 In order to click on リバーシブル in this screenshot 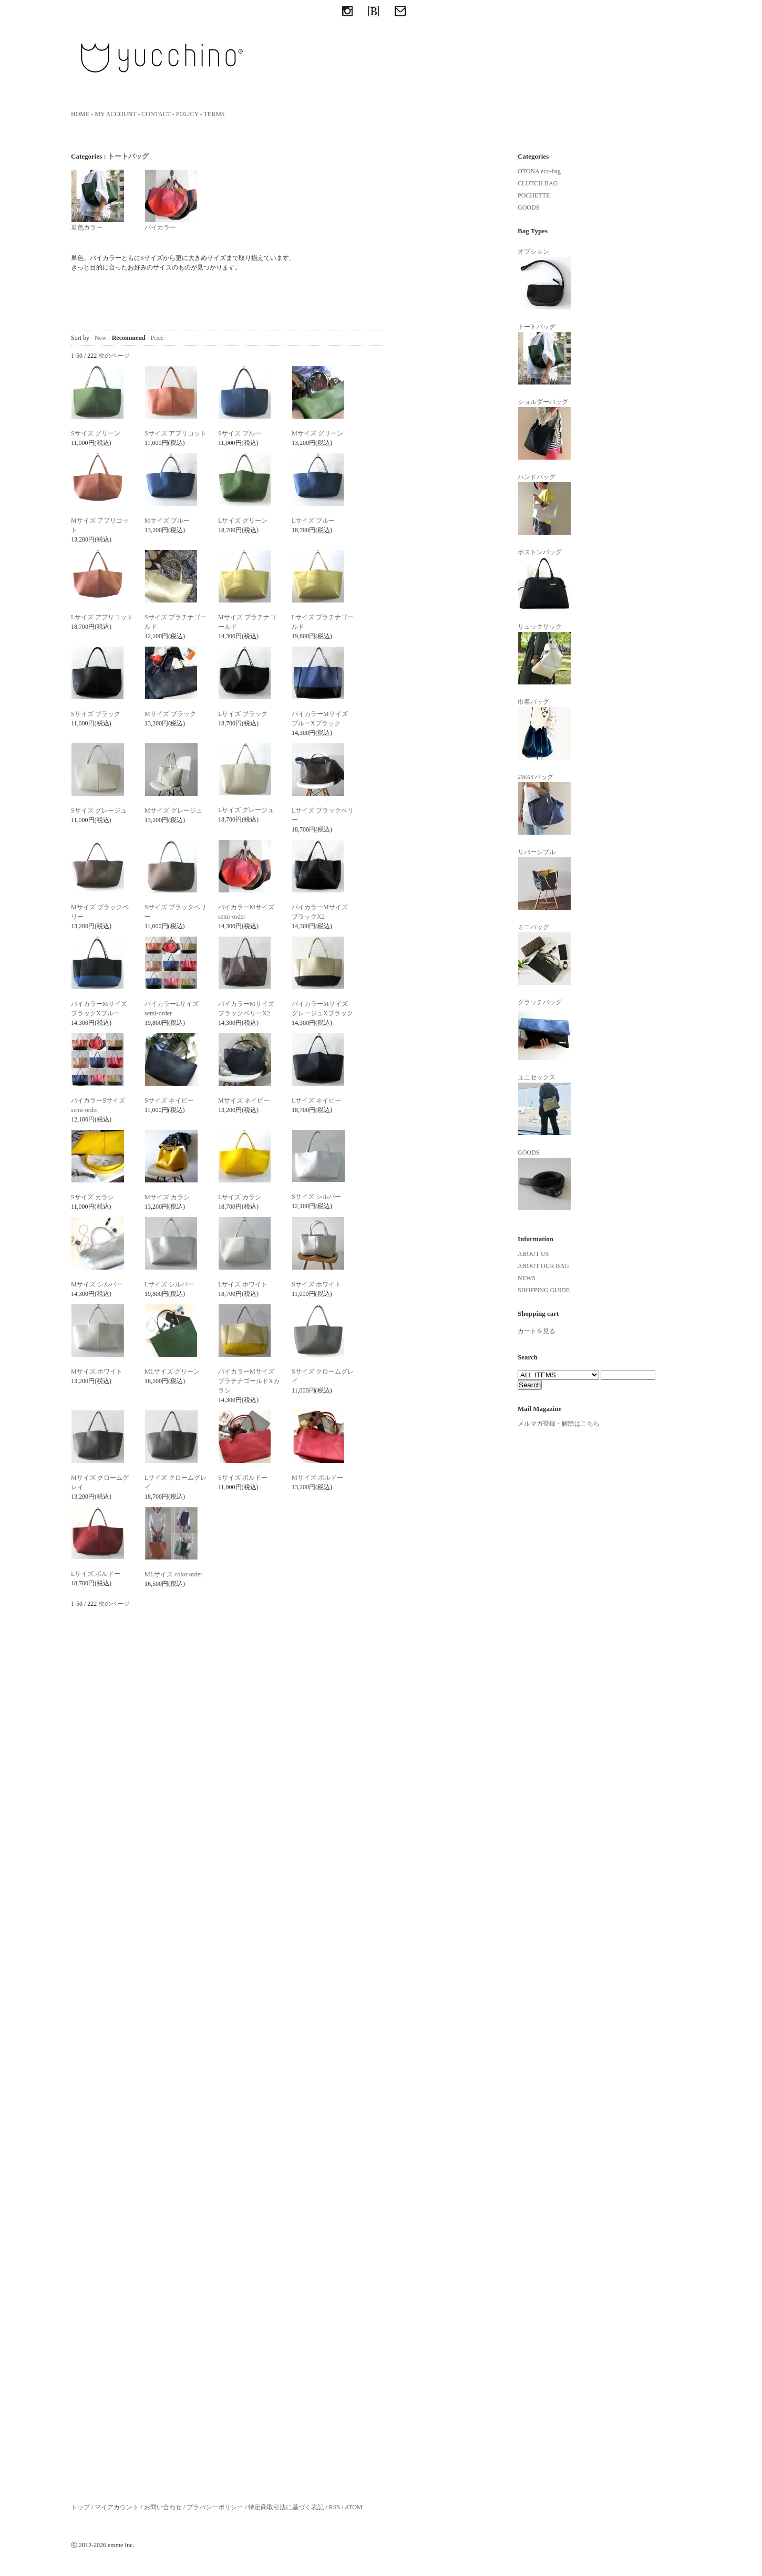, I will do `click(544, 879)`.